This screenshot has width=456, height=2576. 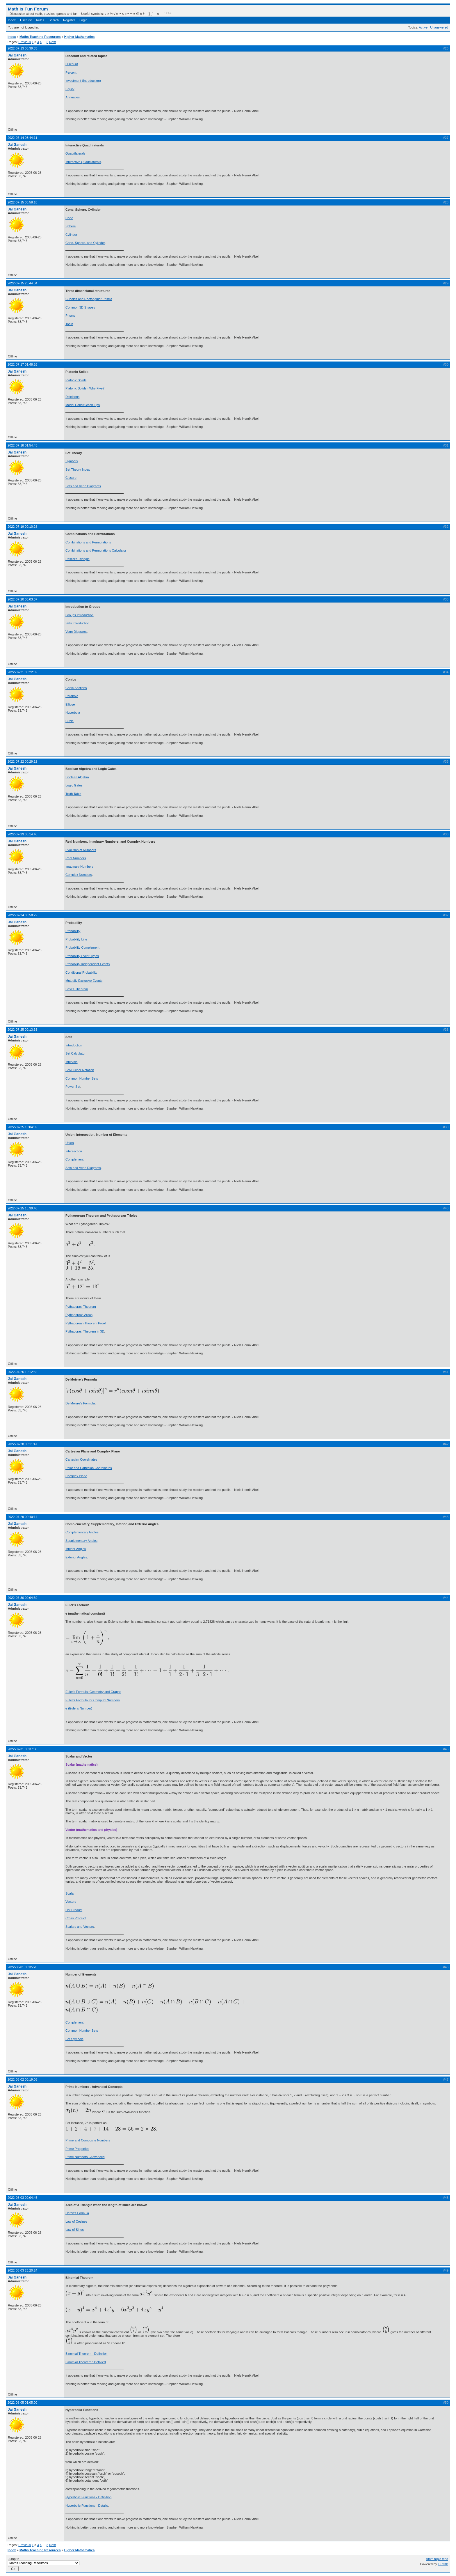 What do you see at coordinates (76, 631) in the screenshot?
I see `Venn Diagrams` at bounding box center [76, 631].